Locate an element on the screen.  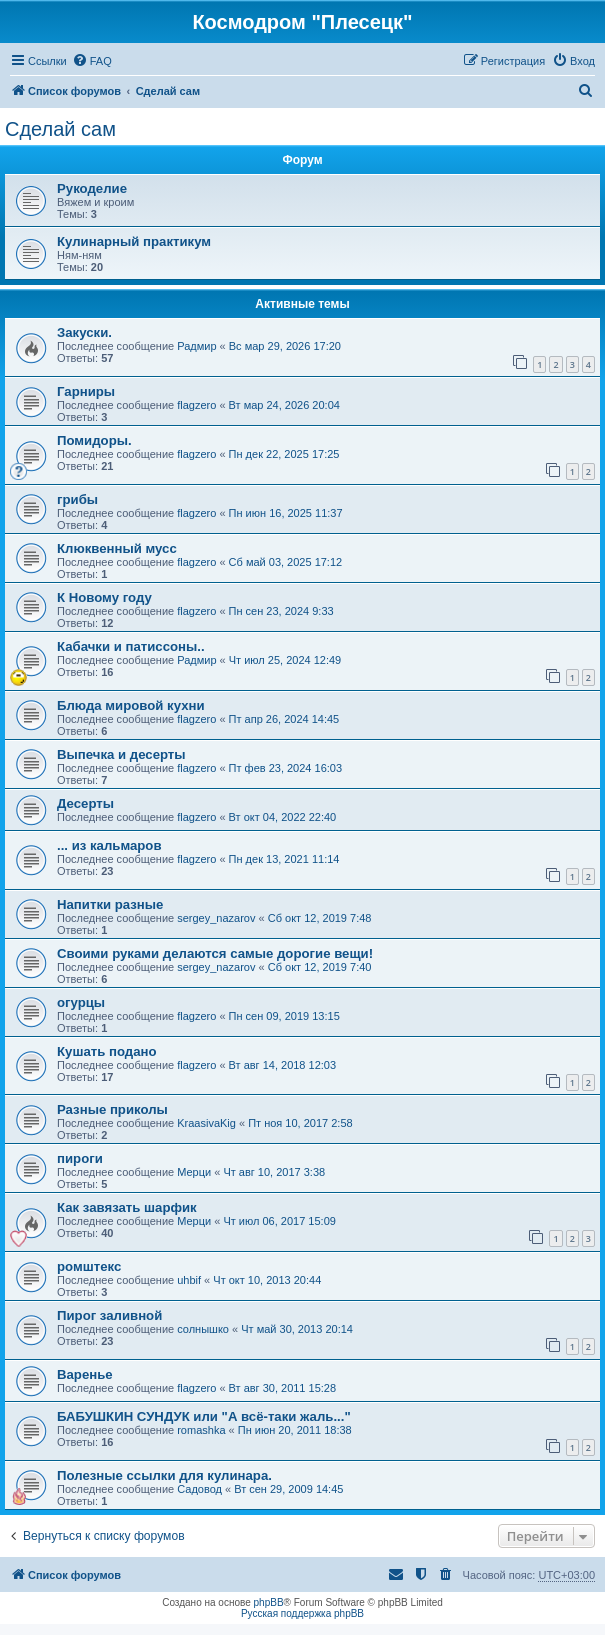
Полезные ссылки для кулинара. is located at coordinates (164, 1475).